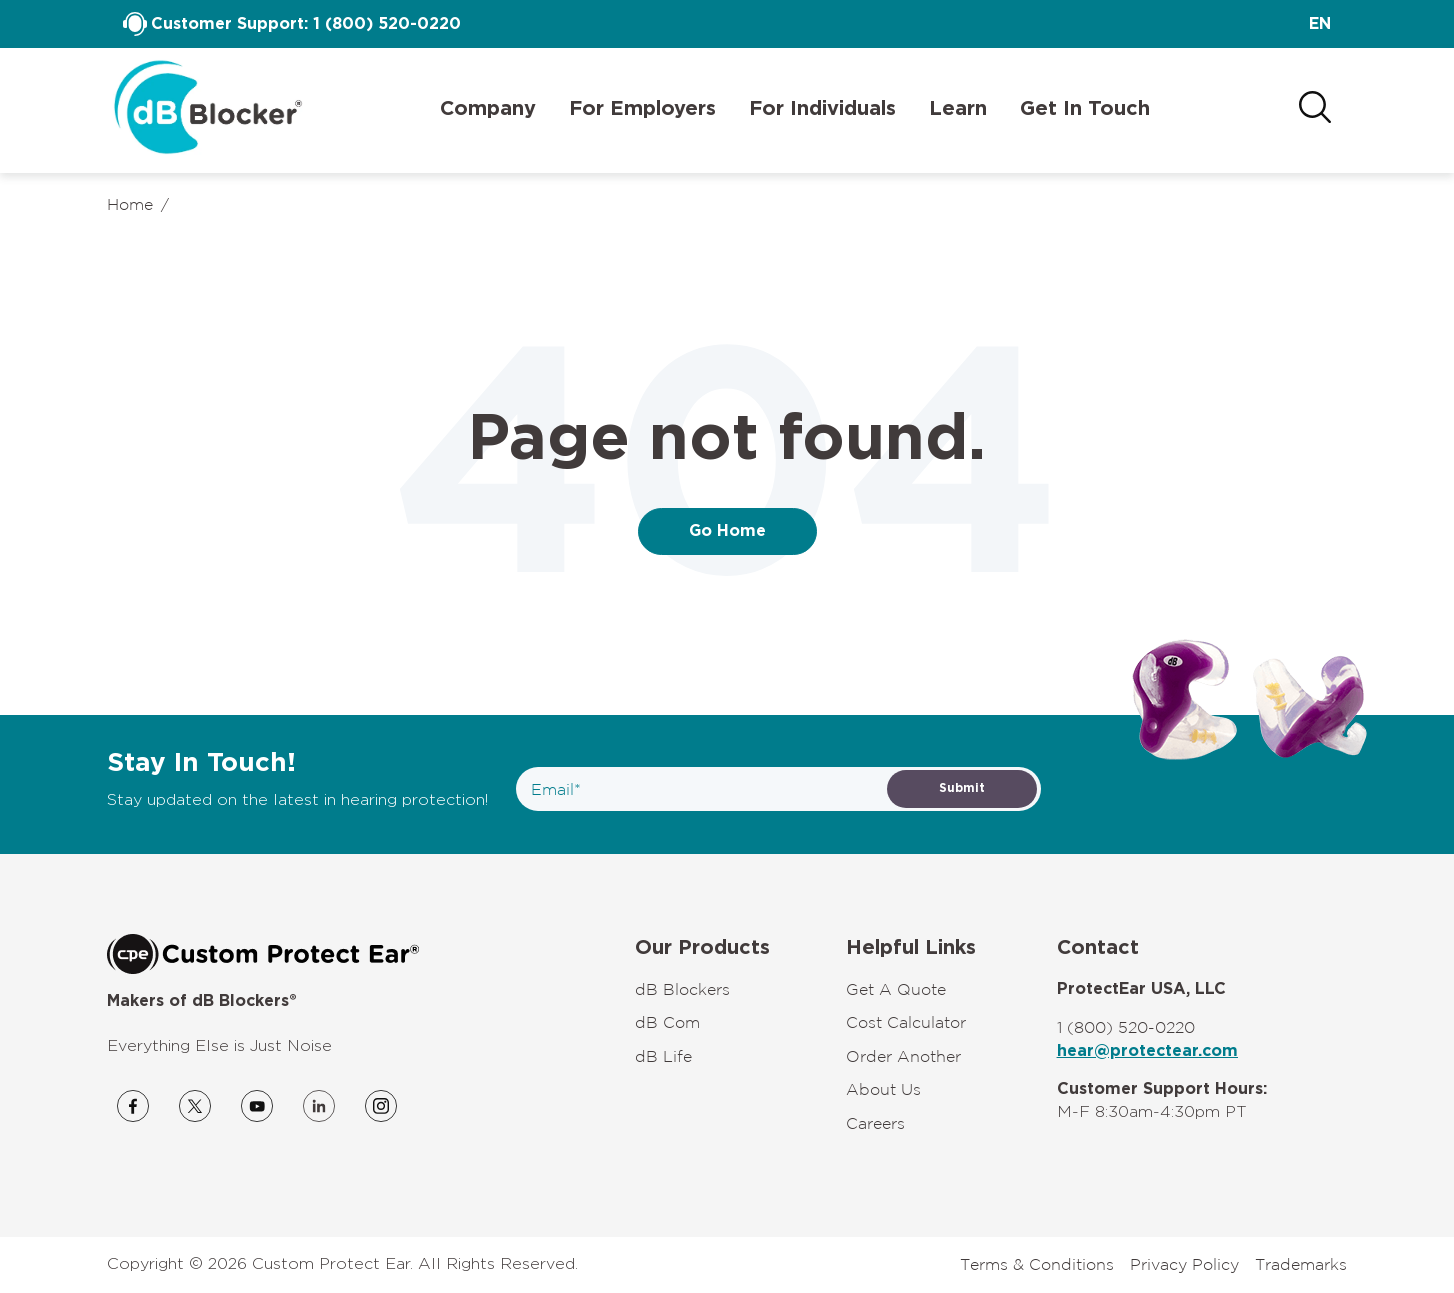  Describe the element at coordinates (387, 24) in the screenshot. I see `1 (800) 520-0220` at that location.